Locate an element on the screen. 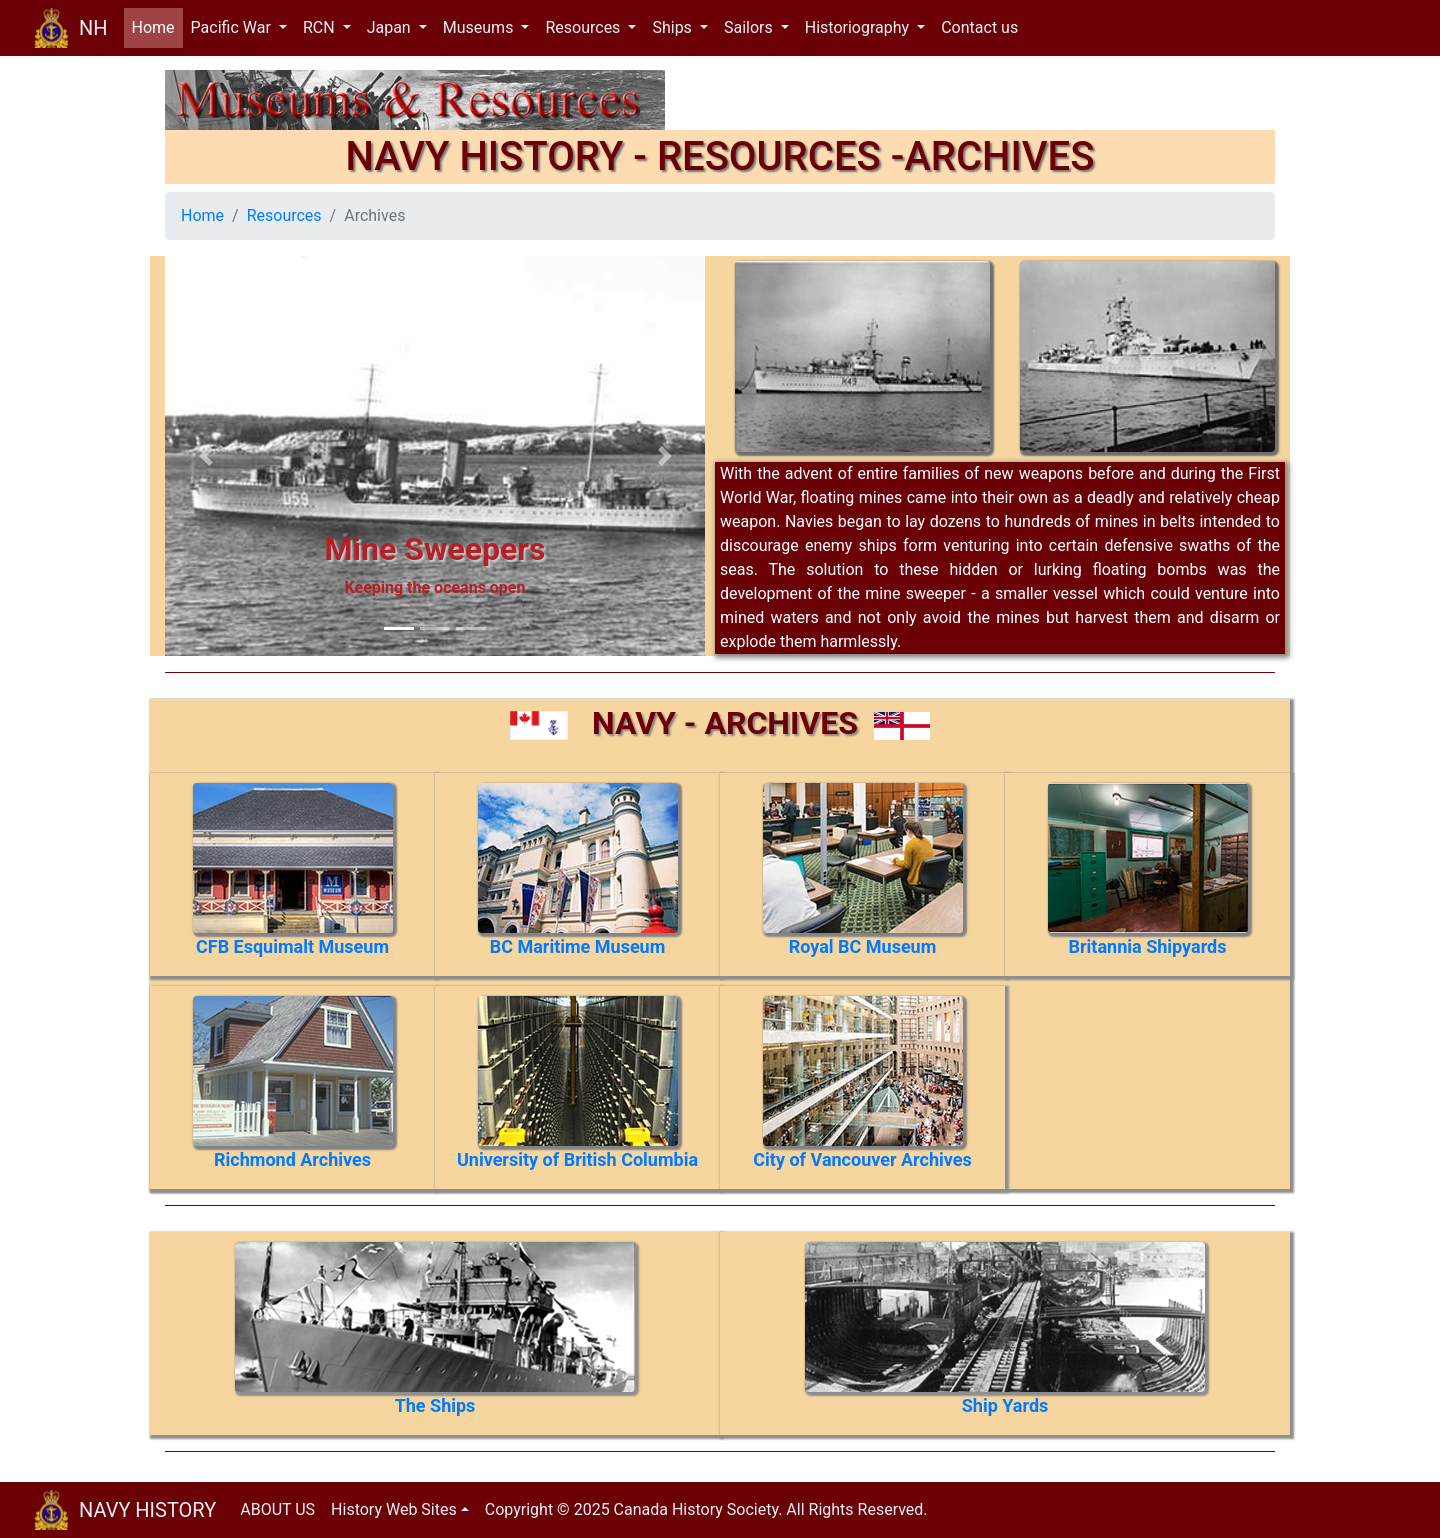  Ship Yards is located at coordinates (1005, 1405).